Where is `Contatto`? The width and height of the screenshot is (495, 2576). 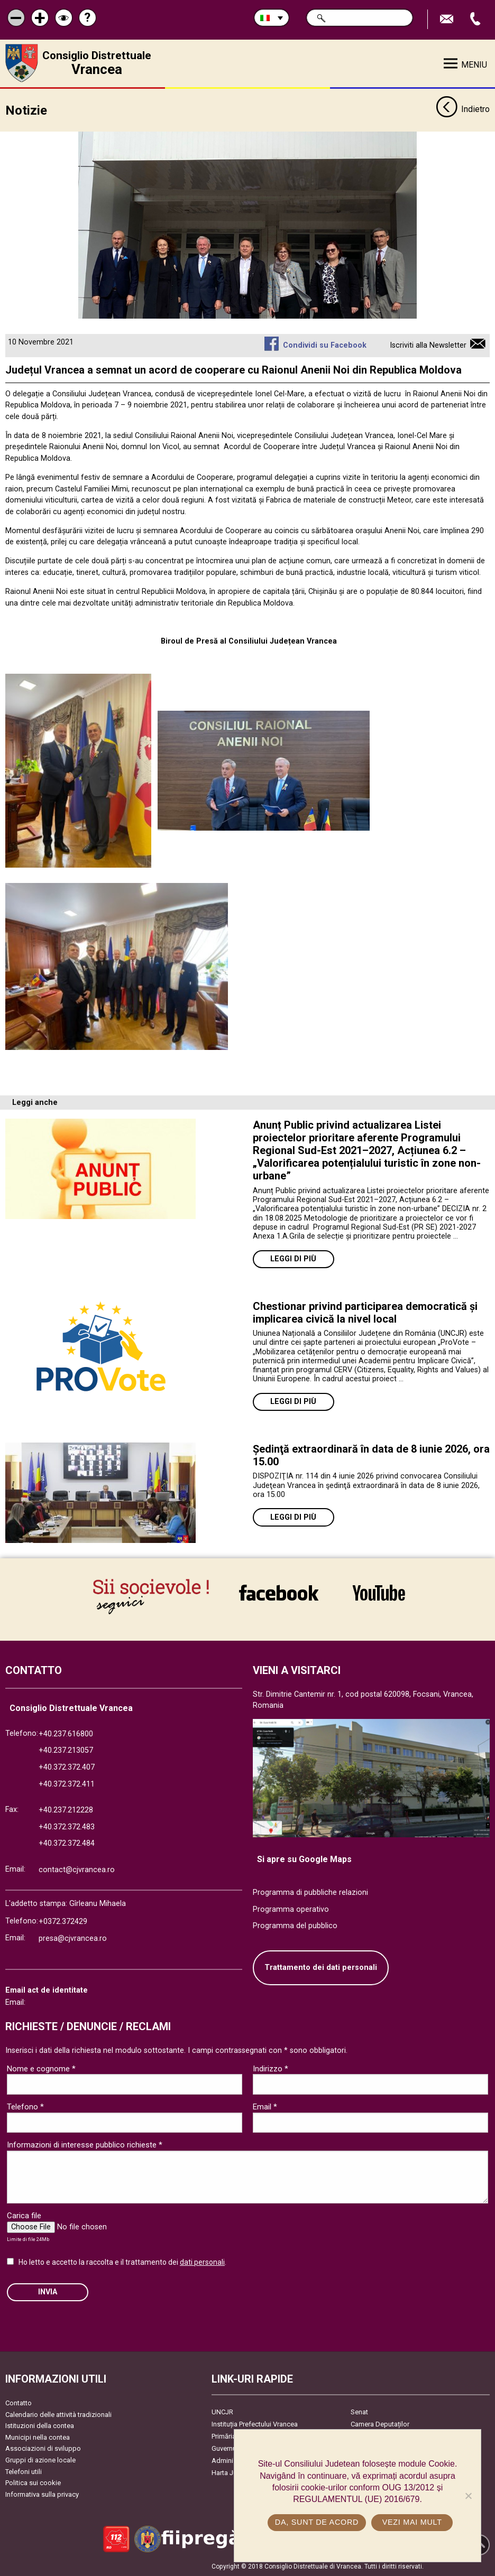 Contatto is located at coordinates (18, 2403).